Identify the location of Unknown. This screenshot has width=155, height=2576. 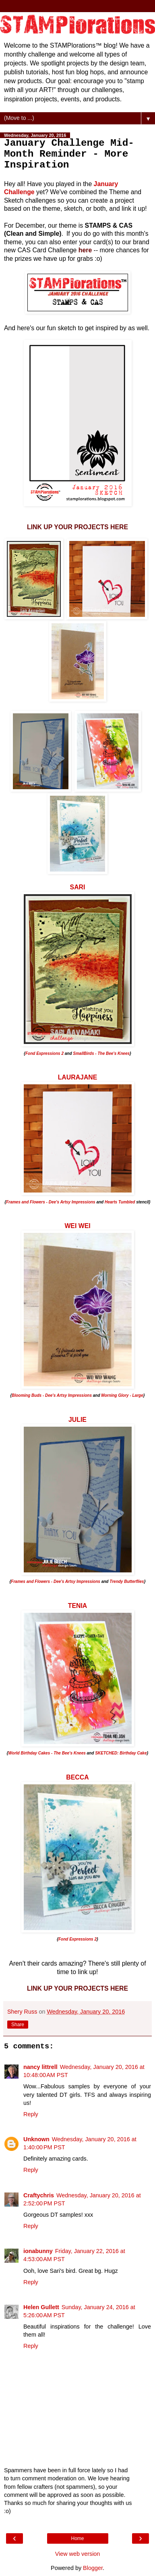
(36, 2139).